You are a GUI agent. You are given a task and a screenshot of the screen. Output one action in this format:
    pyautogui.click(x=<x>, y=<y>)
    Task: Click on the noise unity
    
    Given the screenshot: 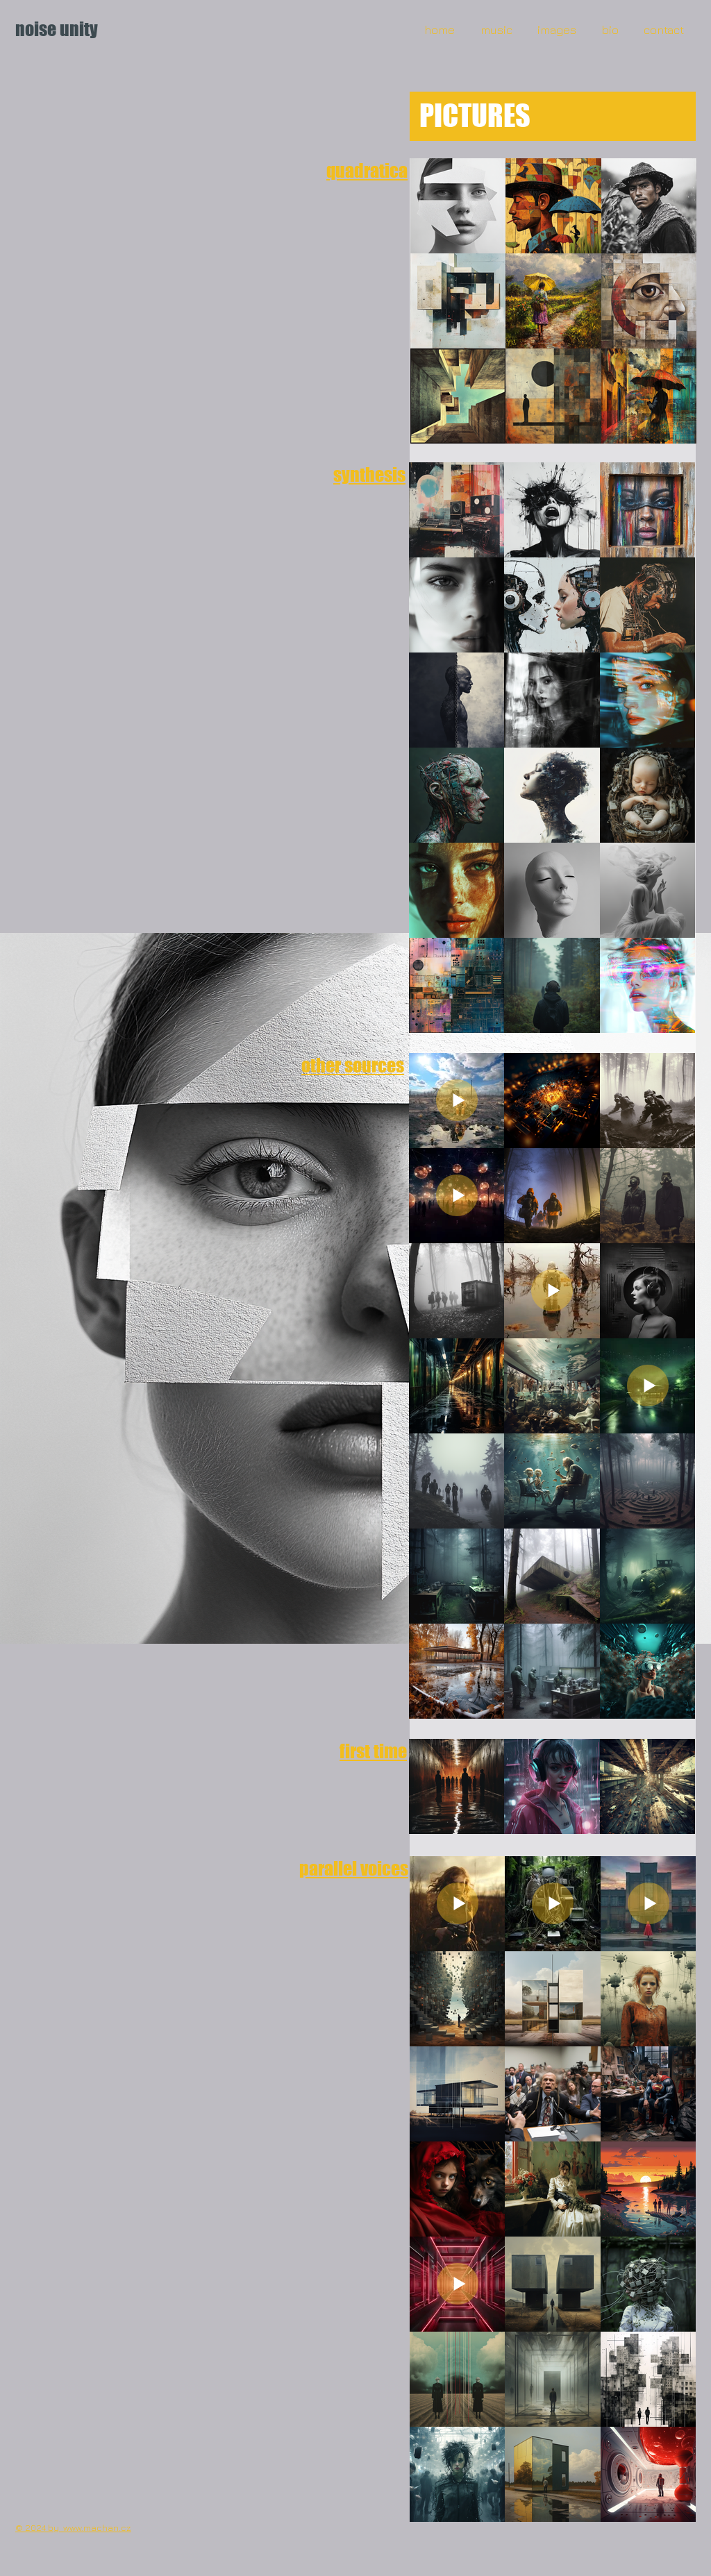 What is the action you would take?
    pyautogui.click(x=56, y=29)
    